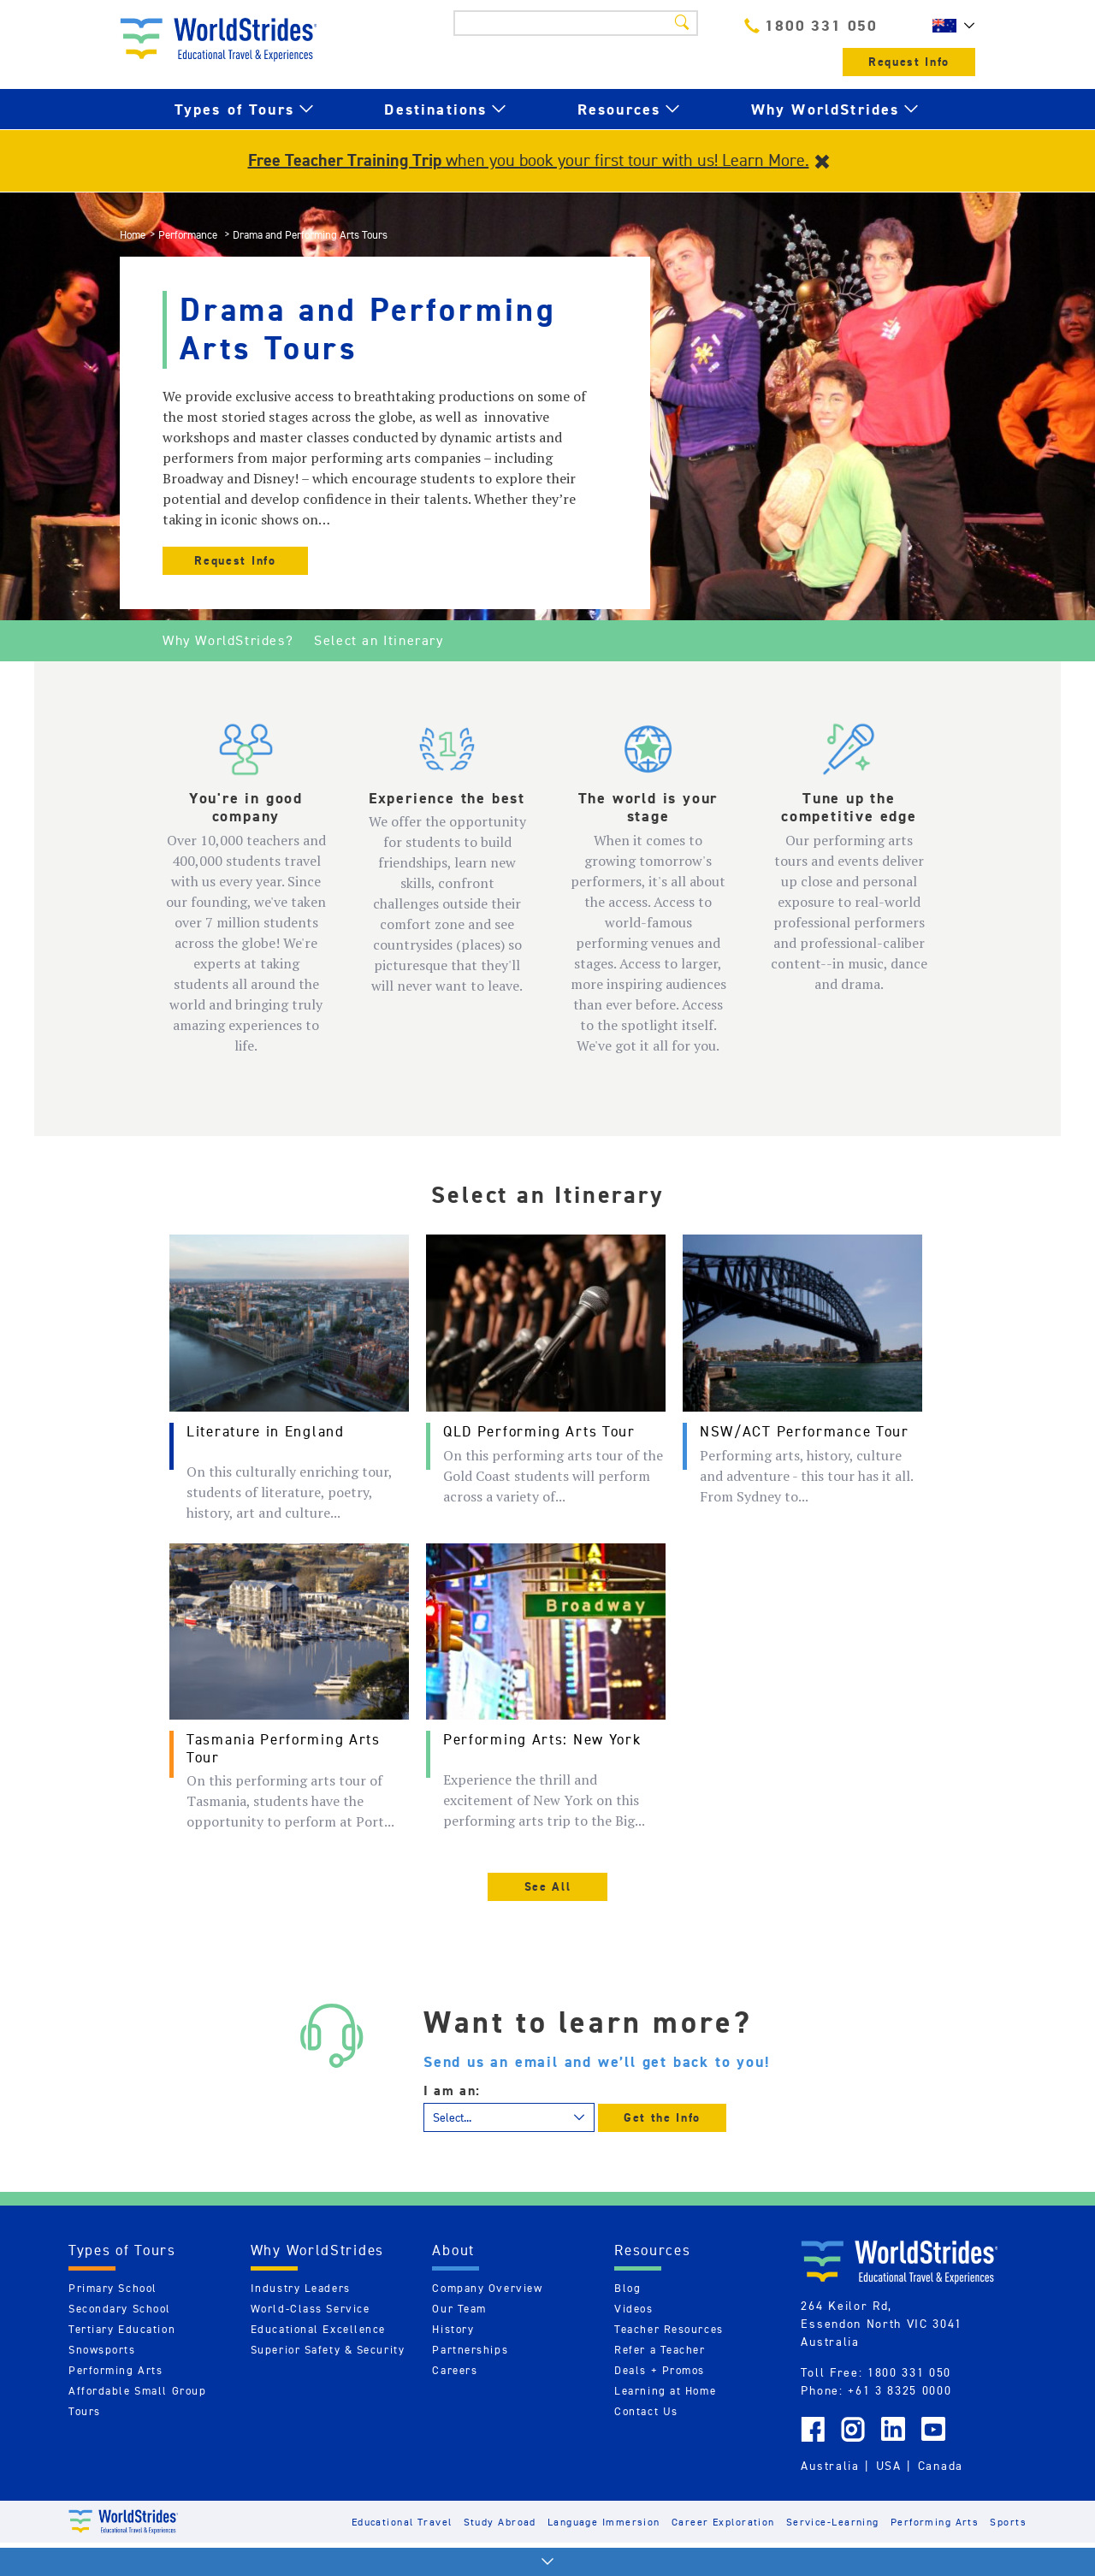  What do you see at coordinates (112, 2288) in the screenshot?
I see `Primary School` at bounding box center [112, 2288].